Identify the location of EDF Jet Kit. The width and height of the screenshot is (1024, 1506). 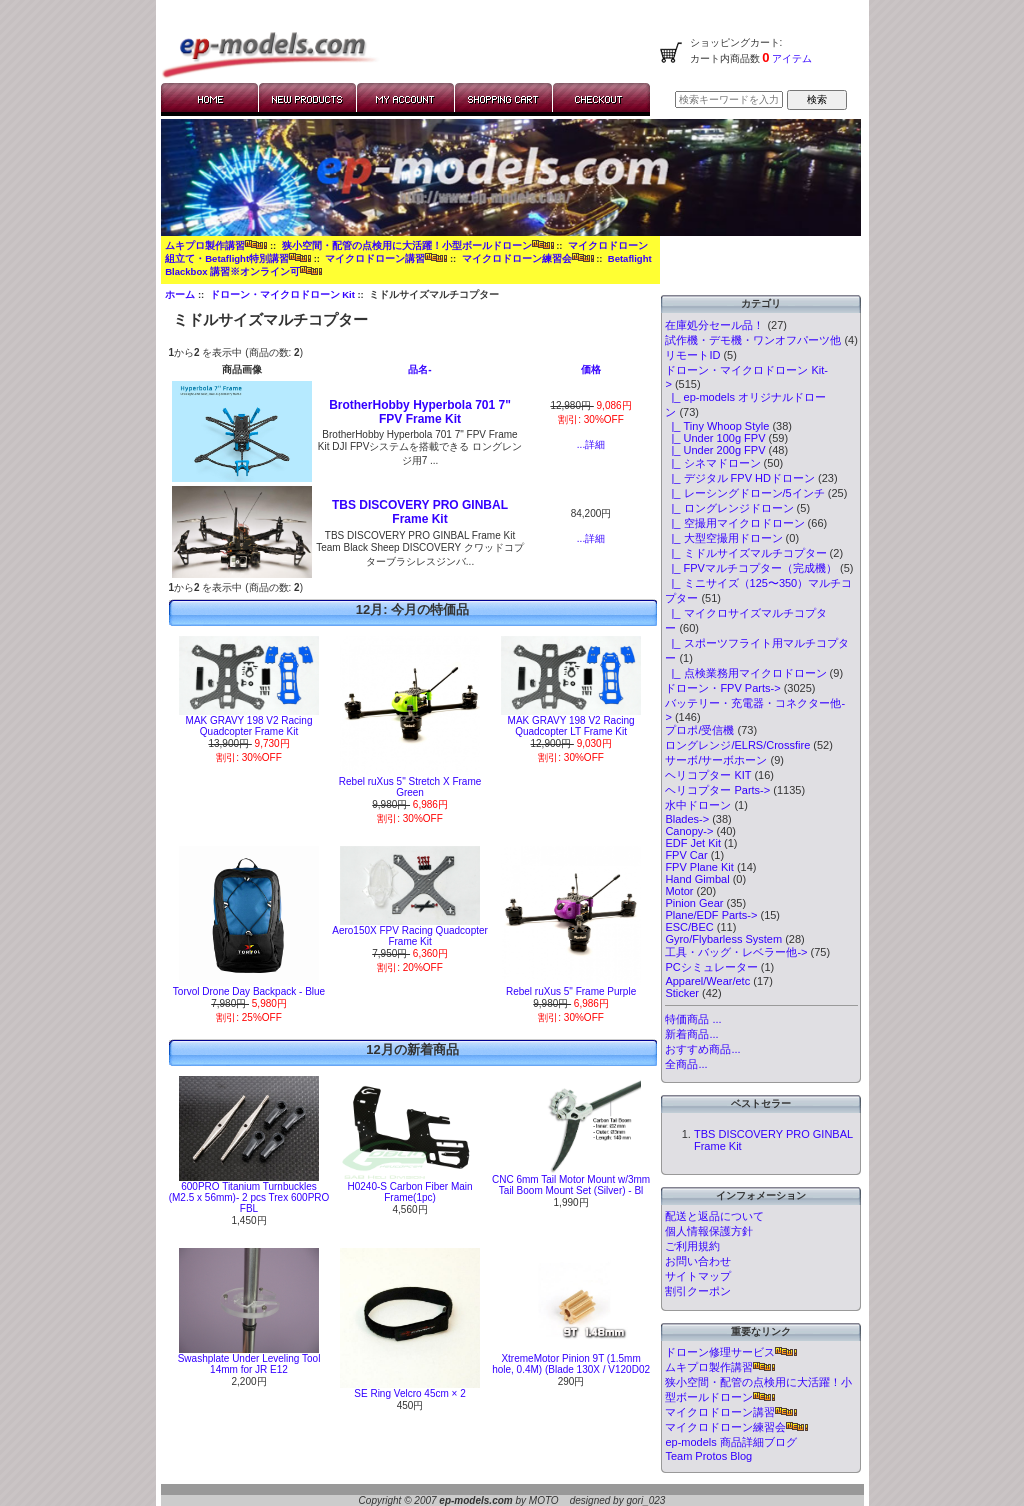
(693, 843).